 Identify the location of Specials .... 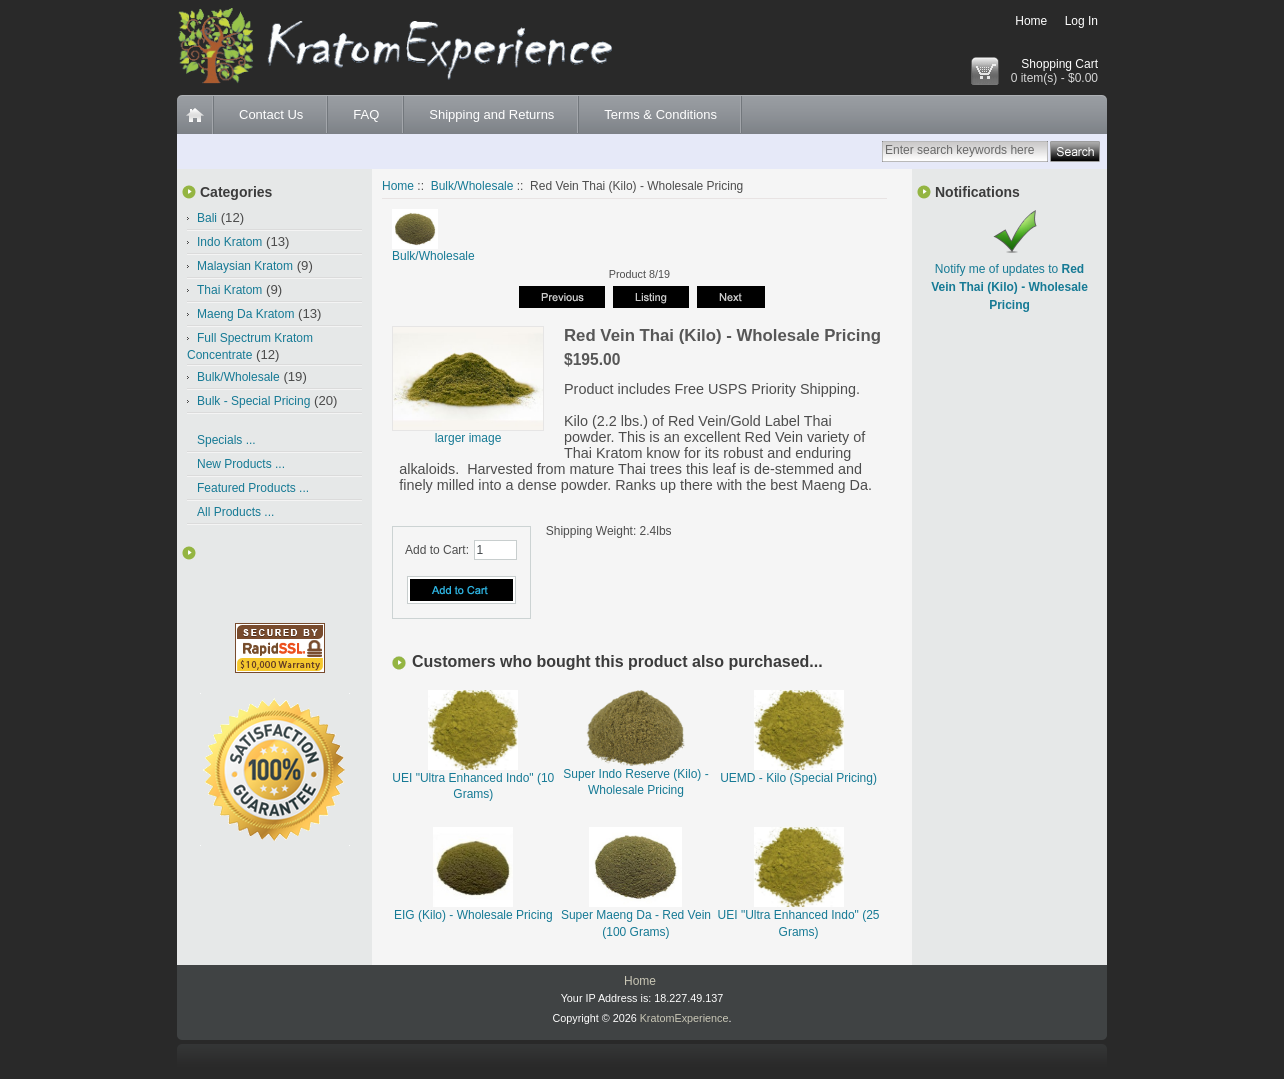
(226, 440).